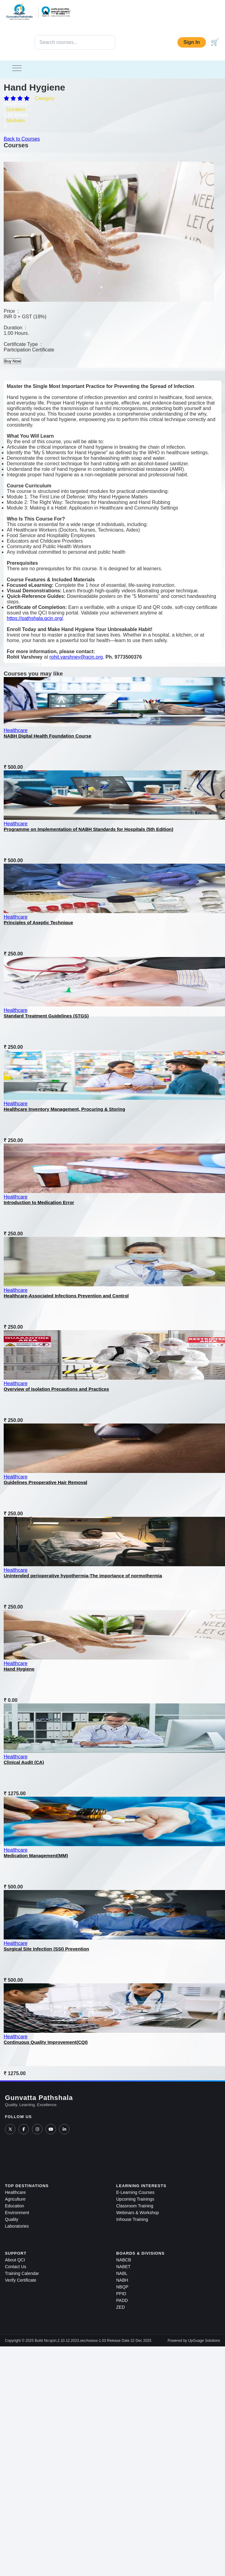 The height and width of the screenshot is (2576, 225). Describe the element at coordinates (192, 42) in the screenshot. I see `Sign In` at that location.